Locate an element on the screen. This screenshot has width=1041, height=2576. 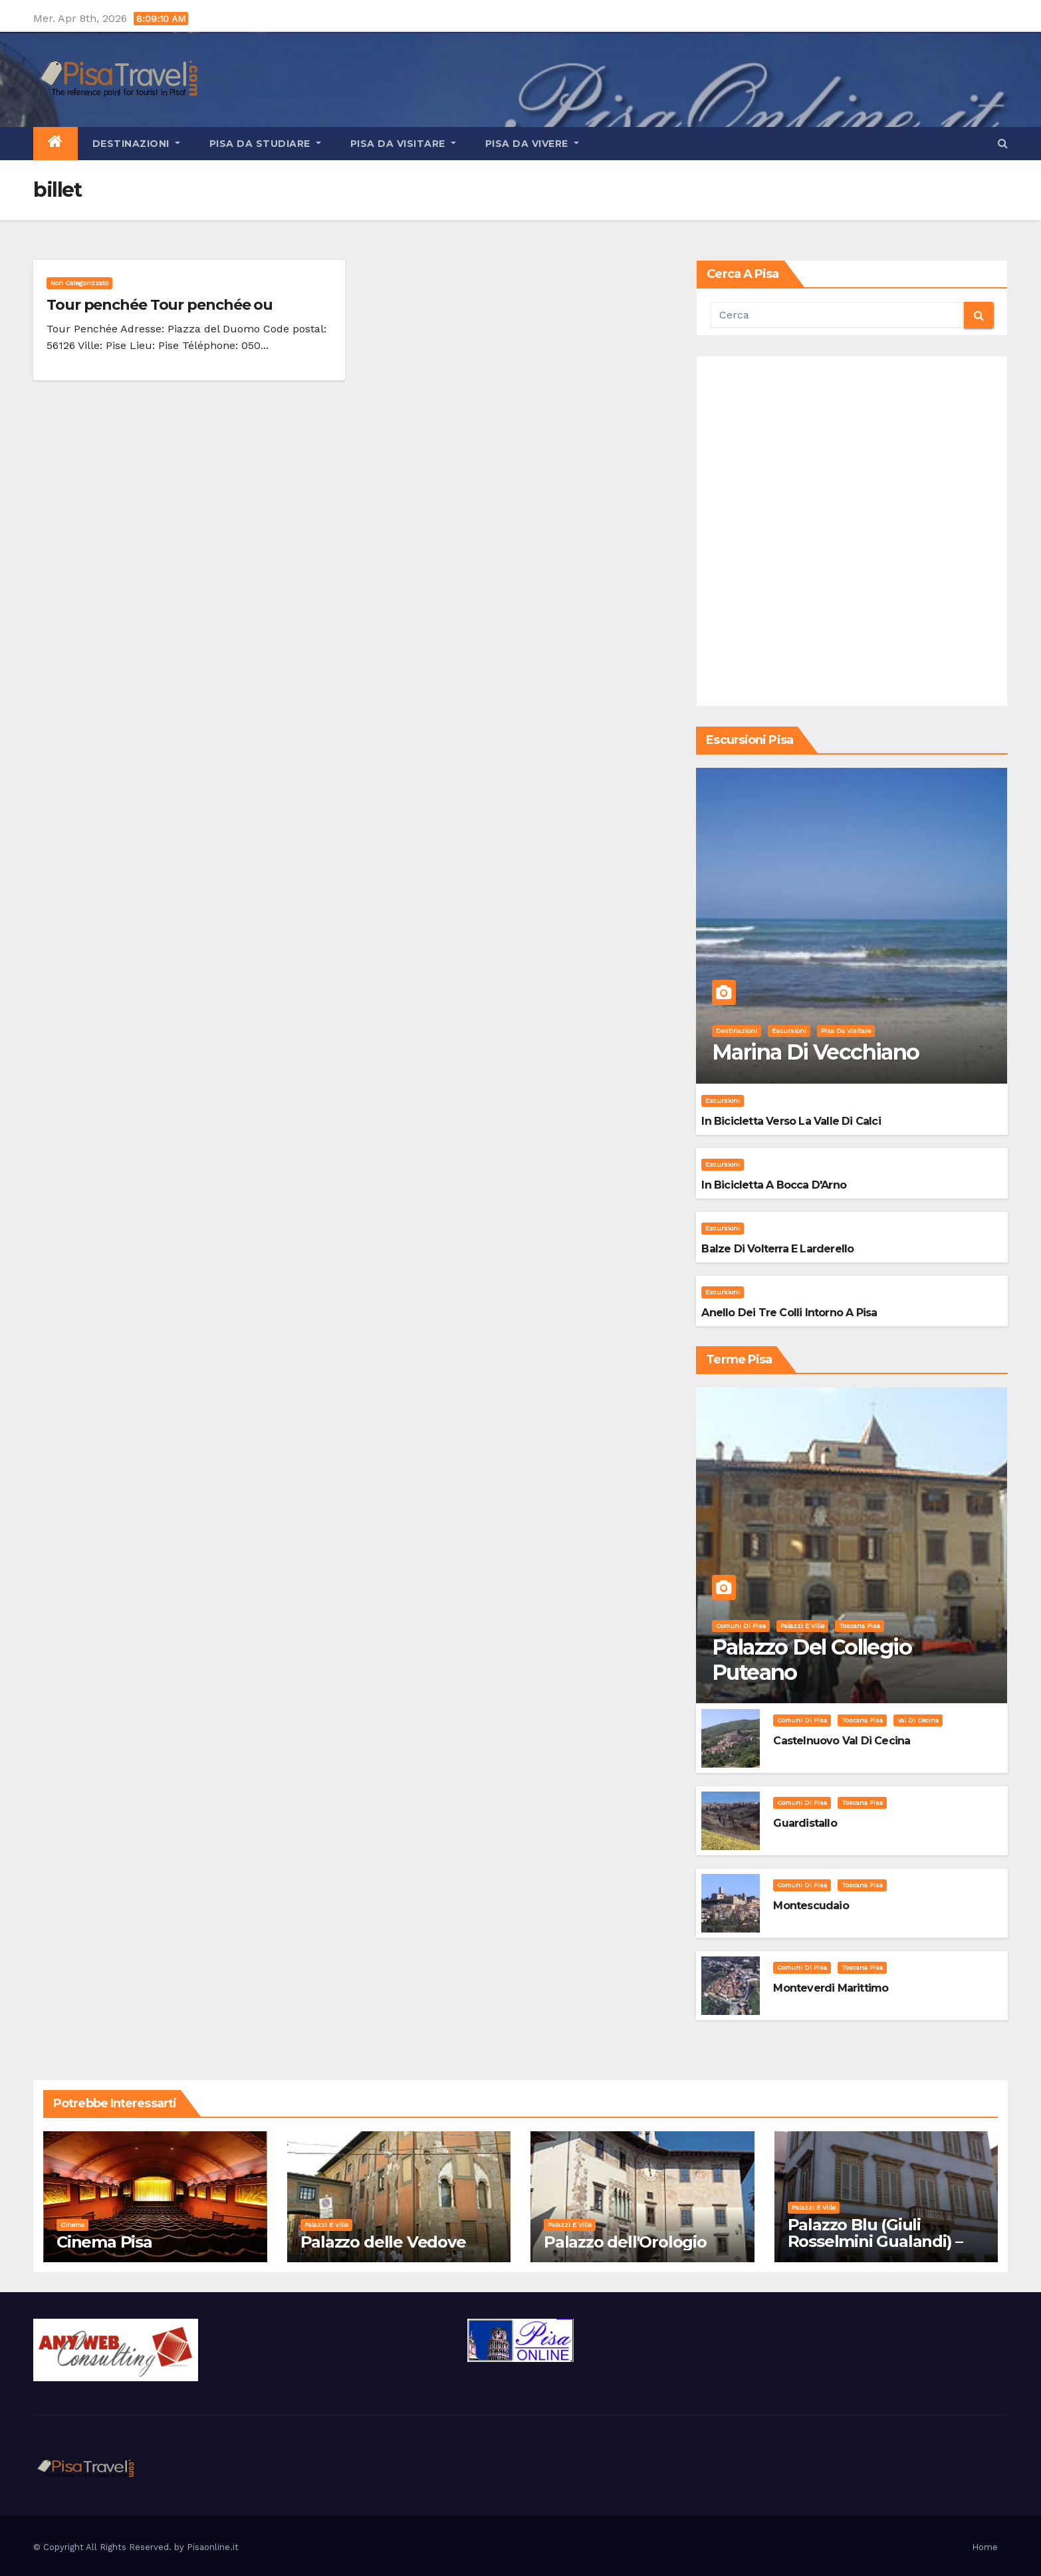
Destinazioni is located at coordinates (136, 144).